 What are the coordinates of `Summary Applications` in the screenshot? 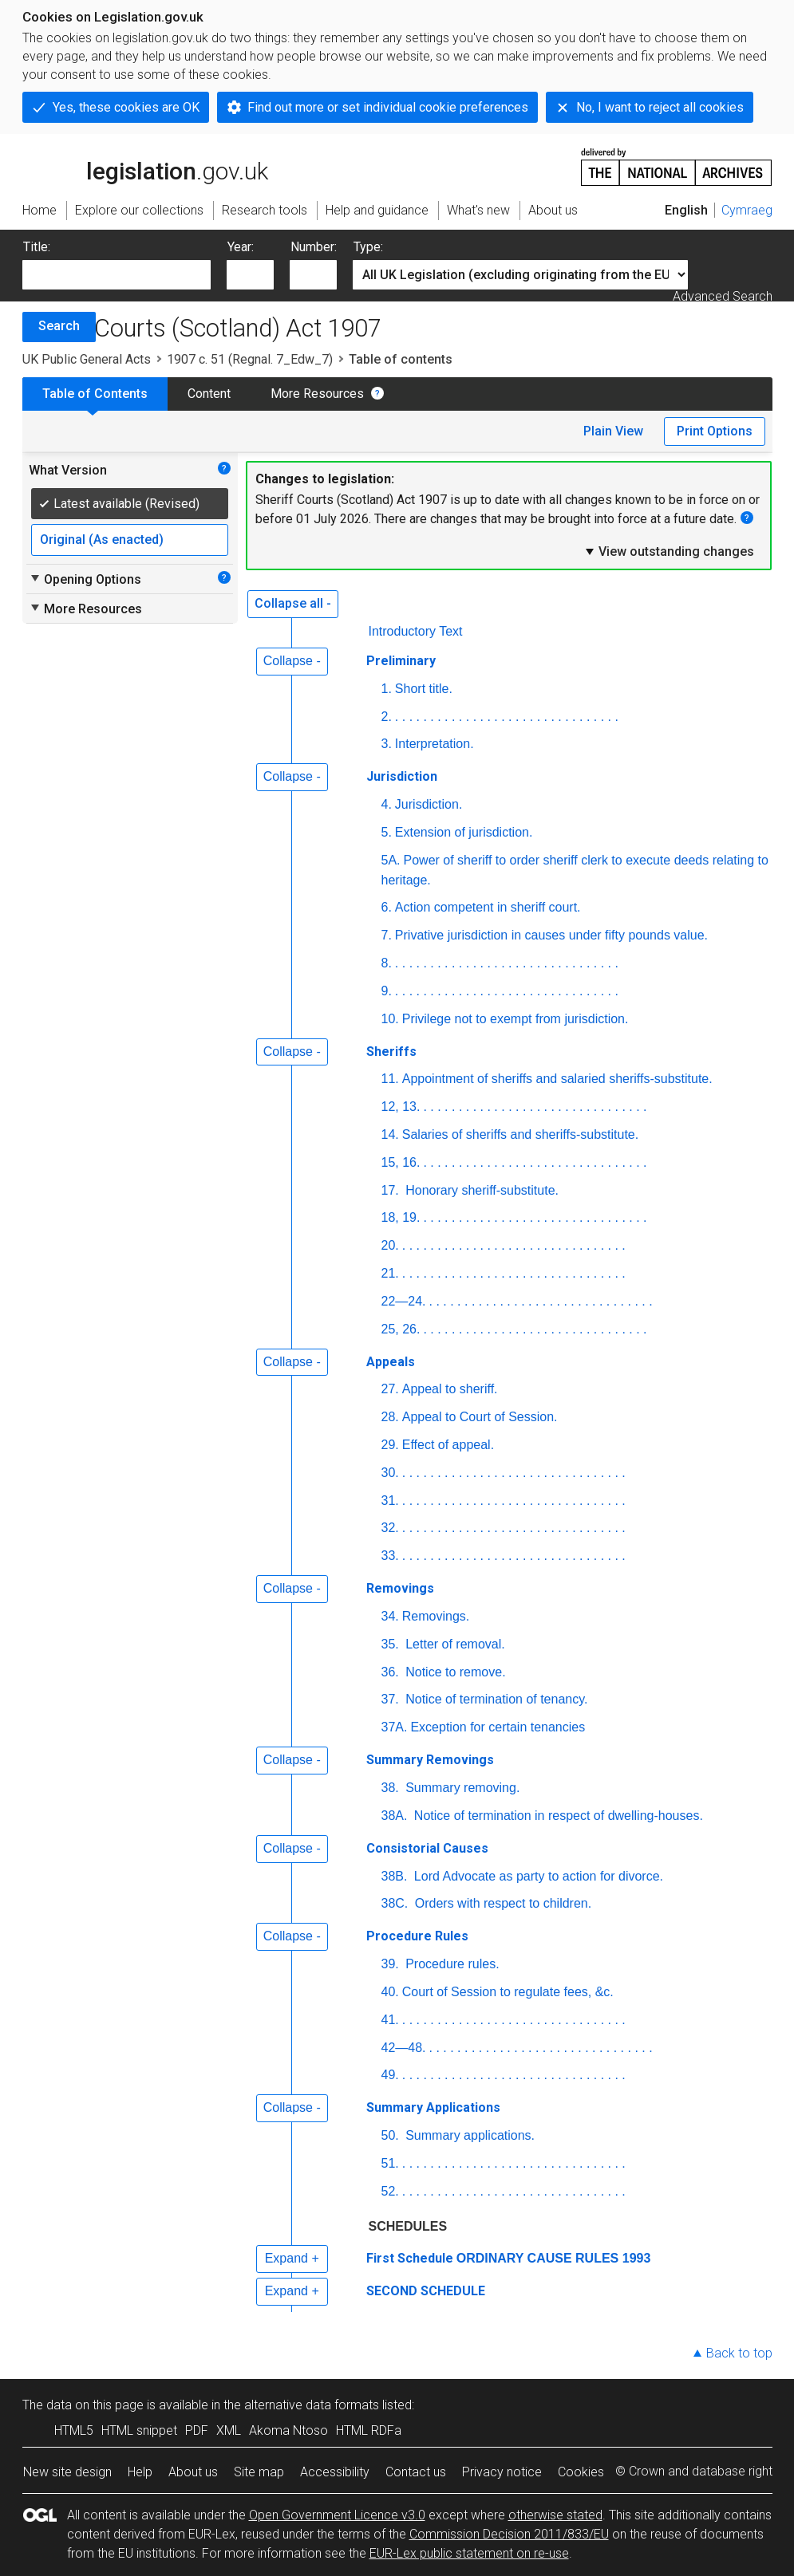 It's located at (433, 2107).